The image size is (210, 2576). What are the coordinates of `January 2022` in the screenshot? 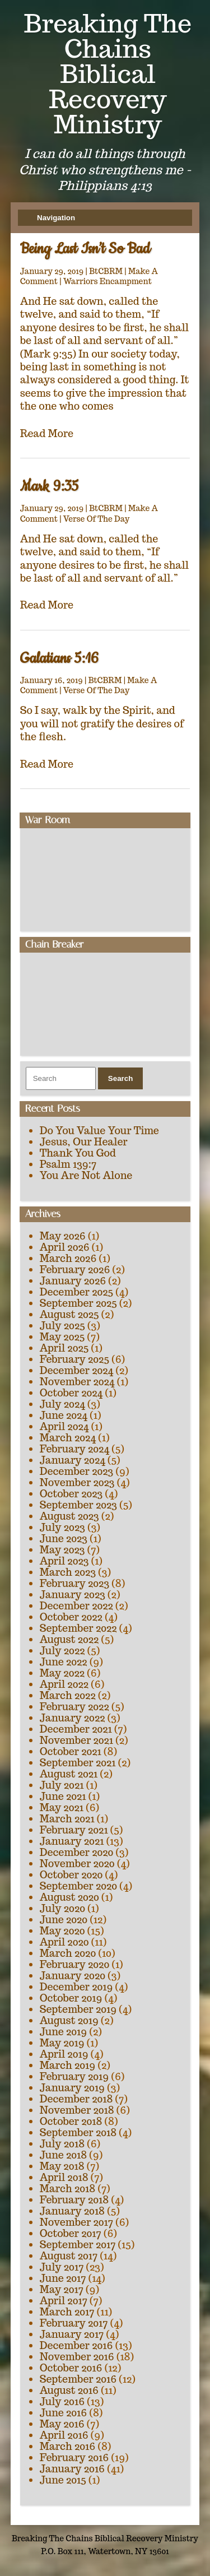 It's located at (72, 1717).